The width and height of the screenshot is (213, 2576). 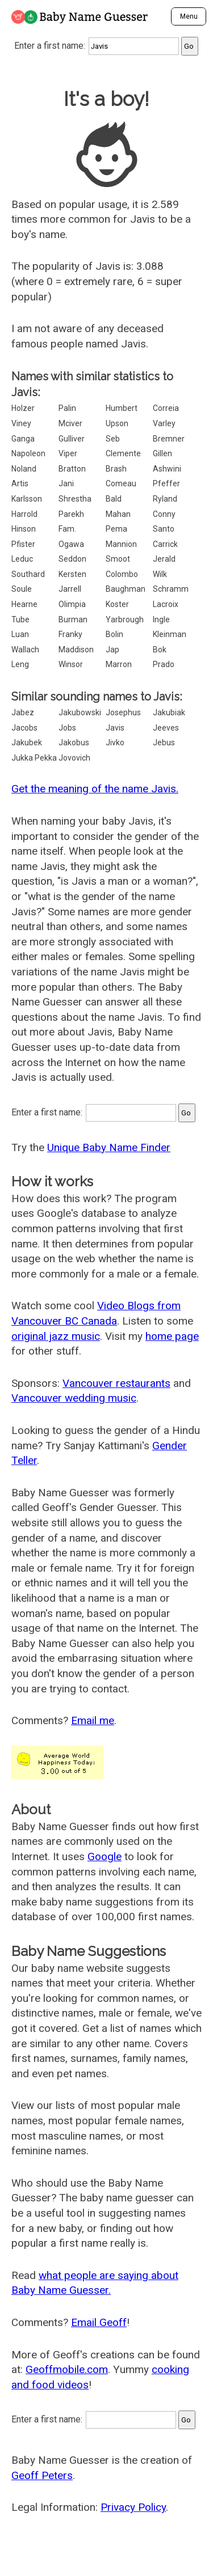 I want to click on Conny, so click(x=164, y=514).